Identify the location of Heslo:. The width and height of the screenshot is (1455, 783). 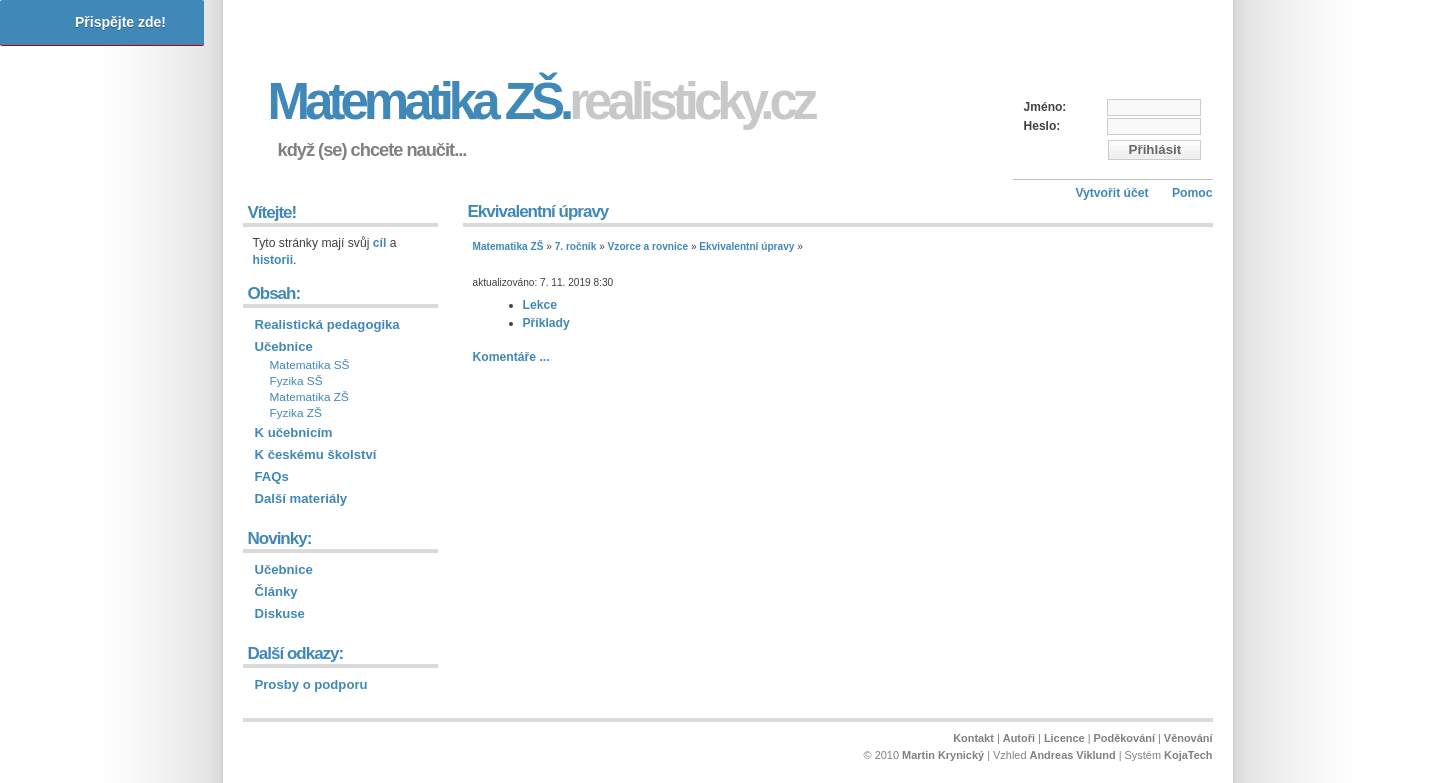
(1042, 126).